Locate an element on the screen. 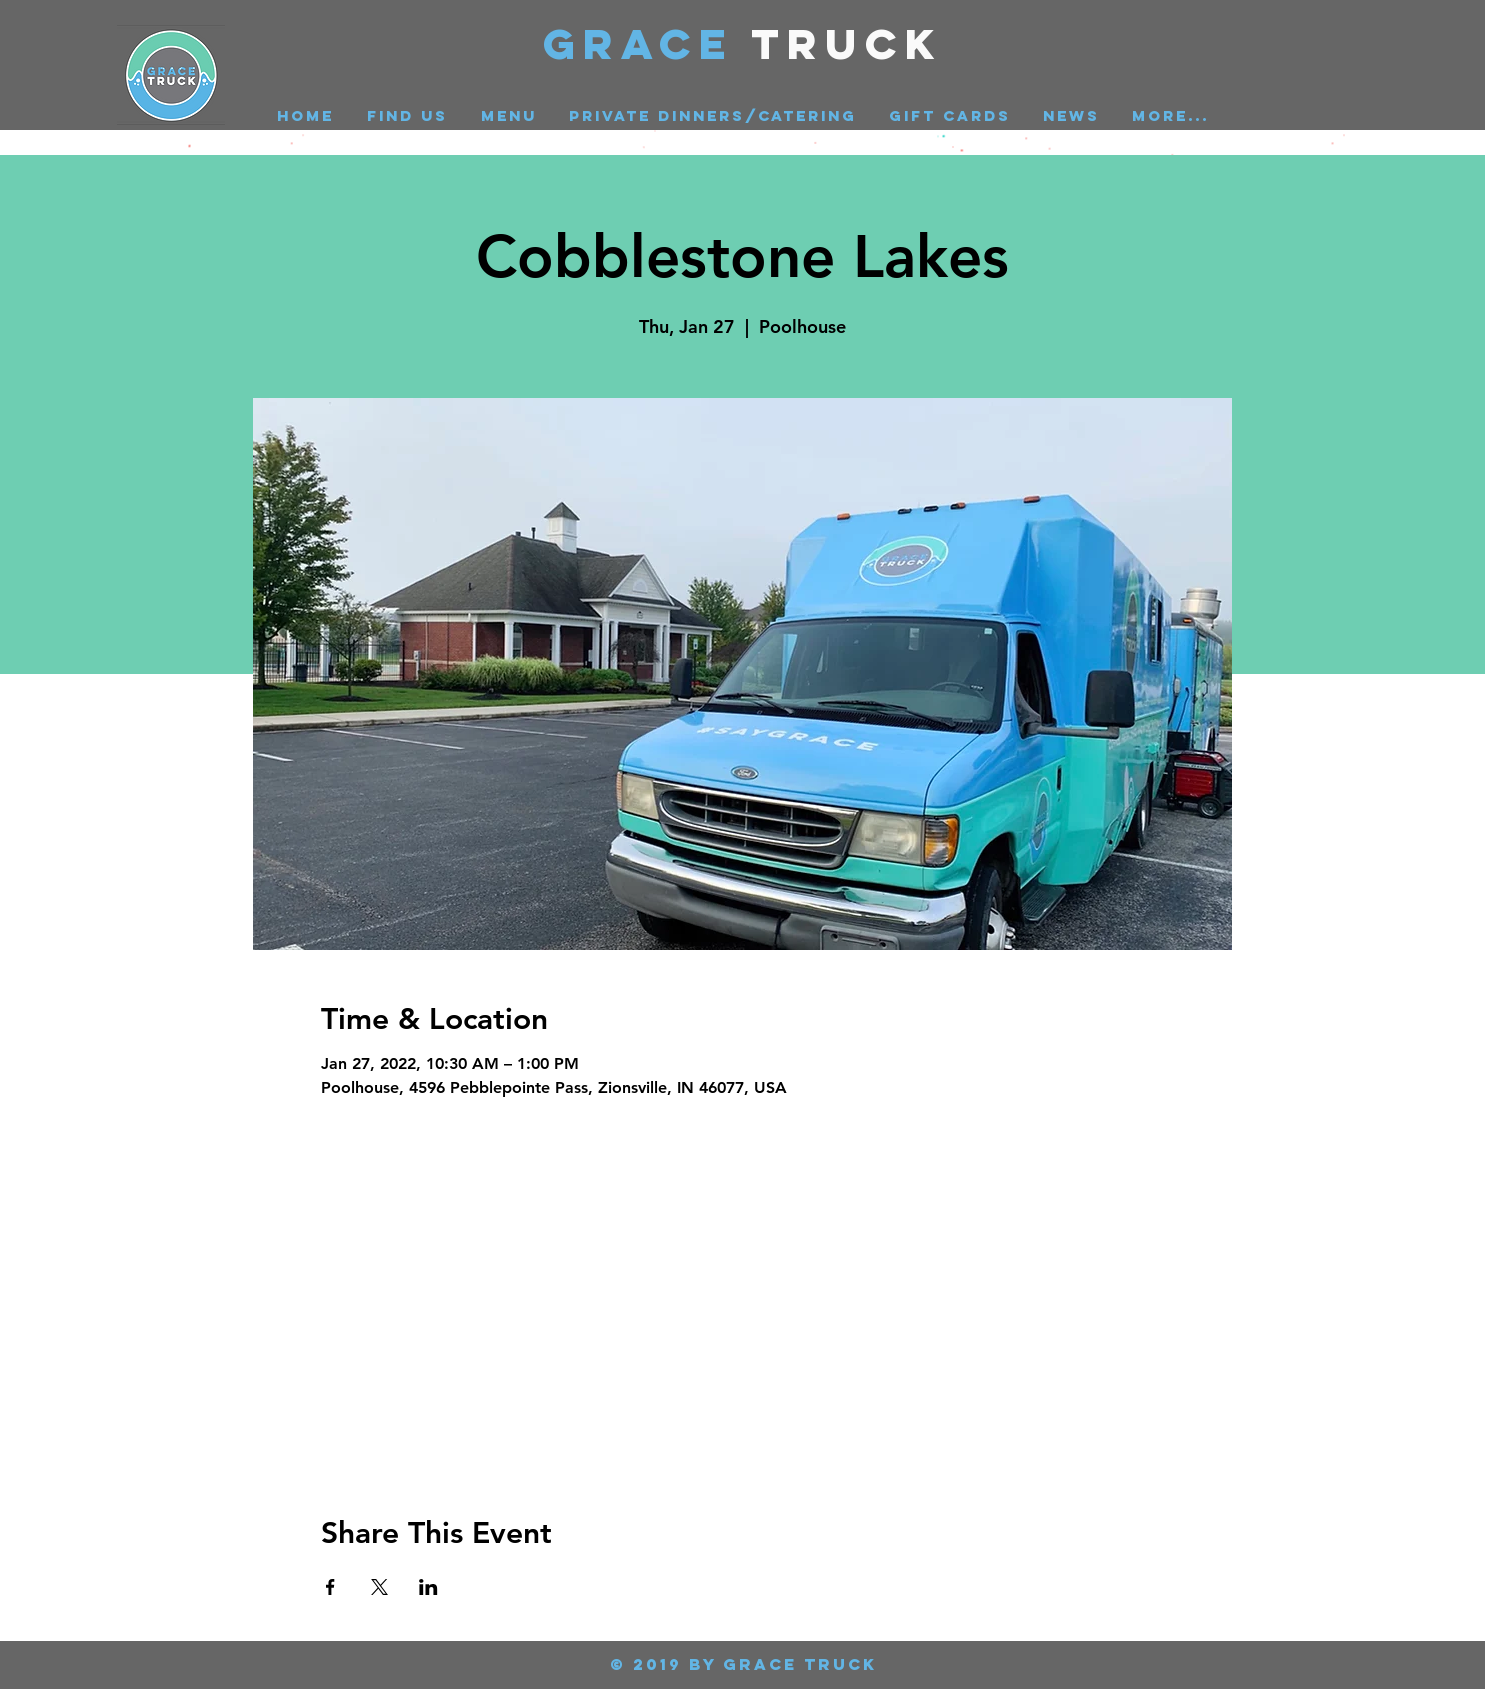  [Share event on X] is located at coordinates (379, 1587).